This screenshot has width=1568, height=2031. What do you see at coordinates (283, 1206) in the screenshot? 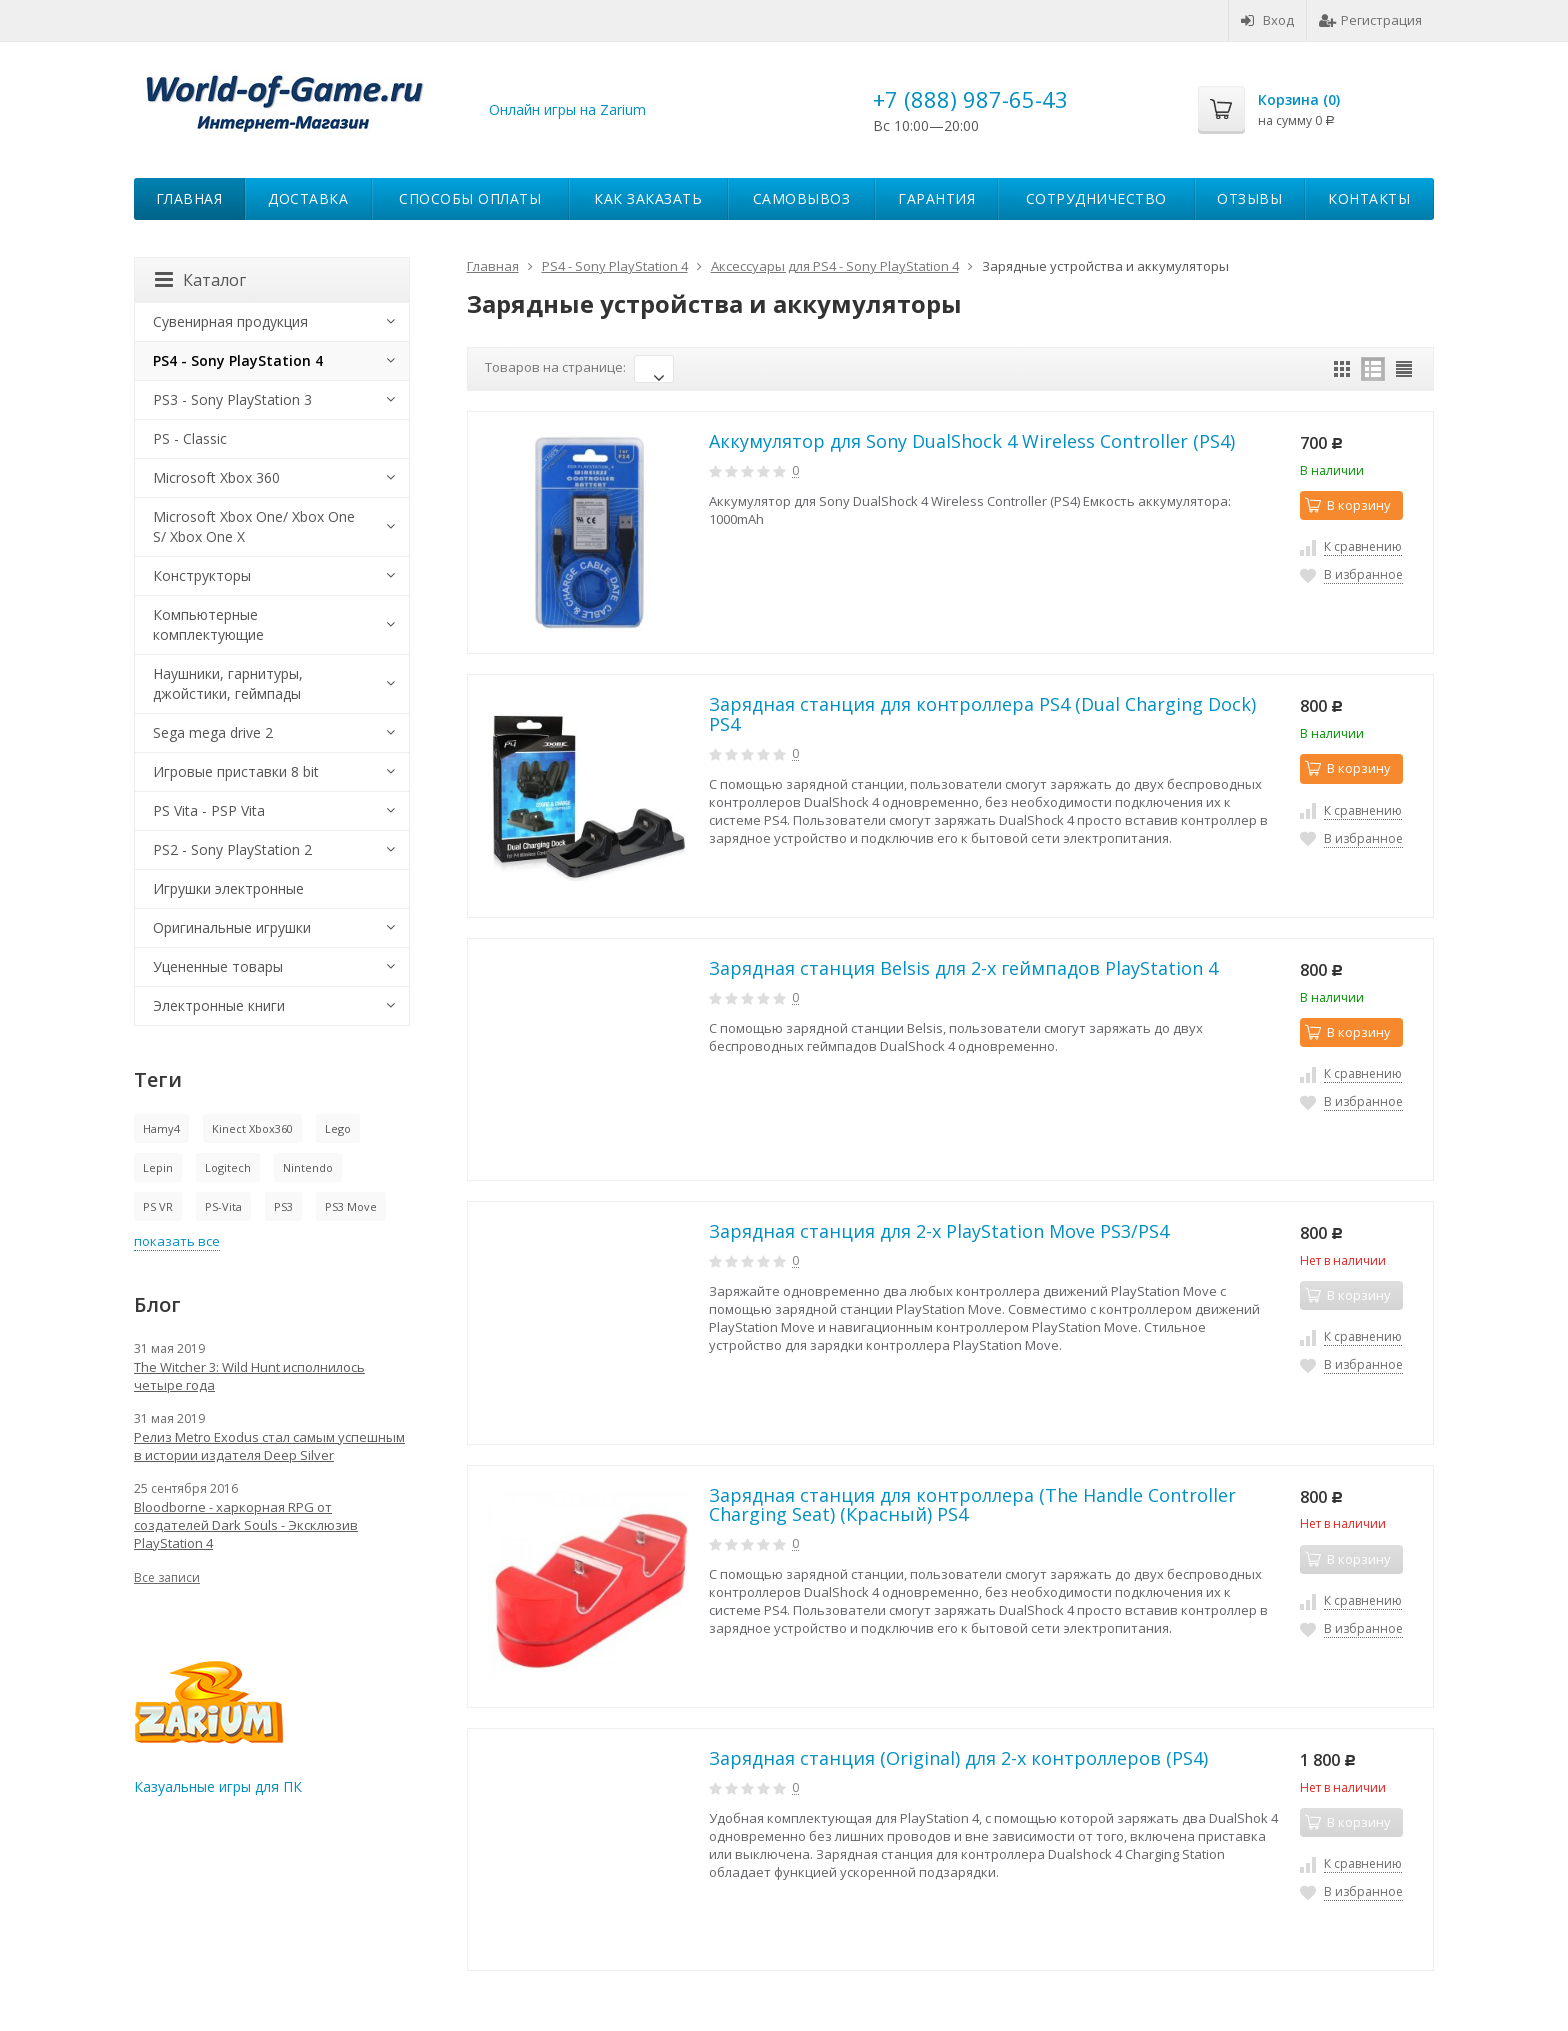
I see `PS3` at bounding box center [283, 1206].